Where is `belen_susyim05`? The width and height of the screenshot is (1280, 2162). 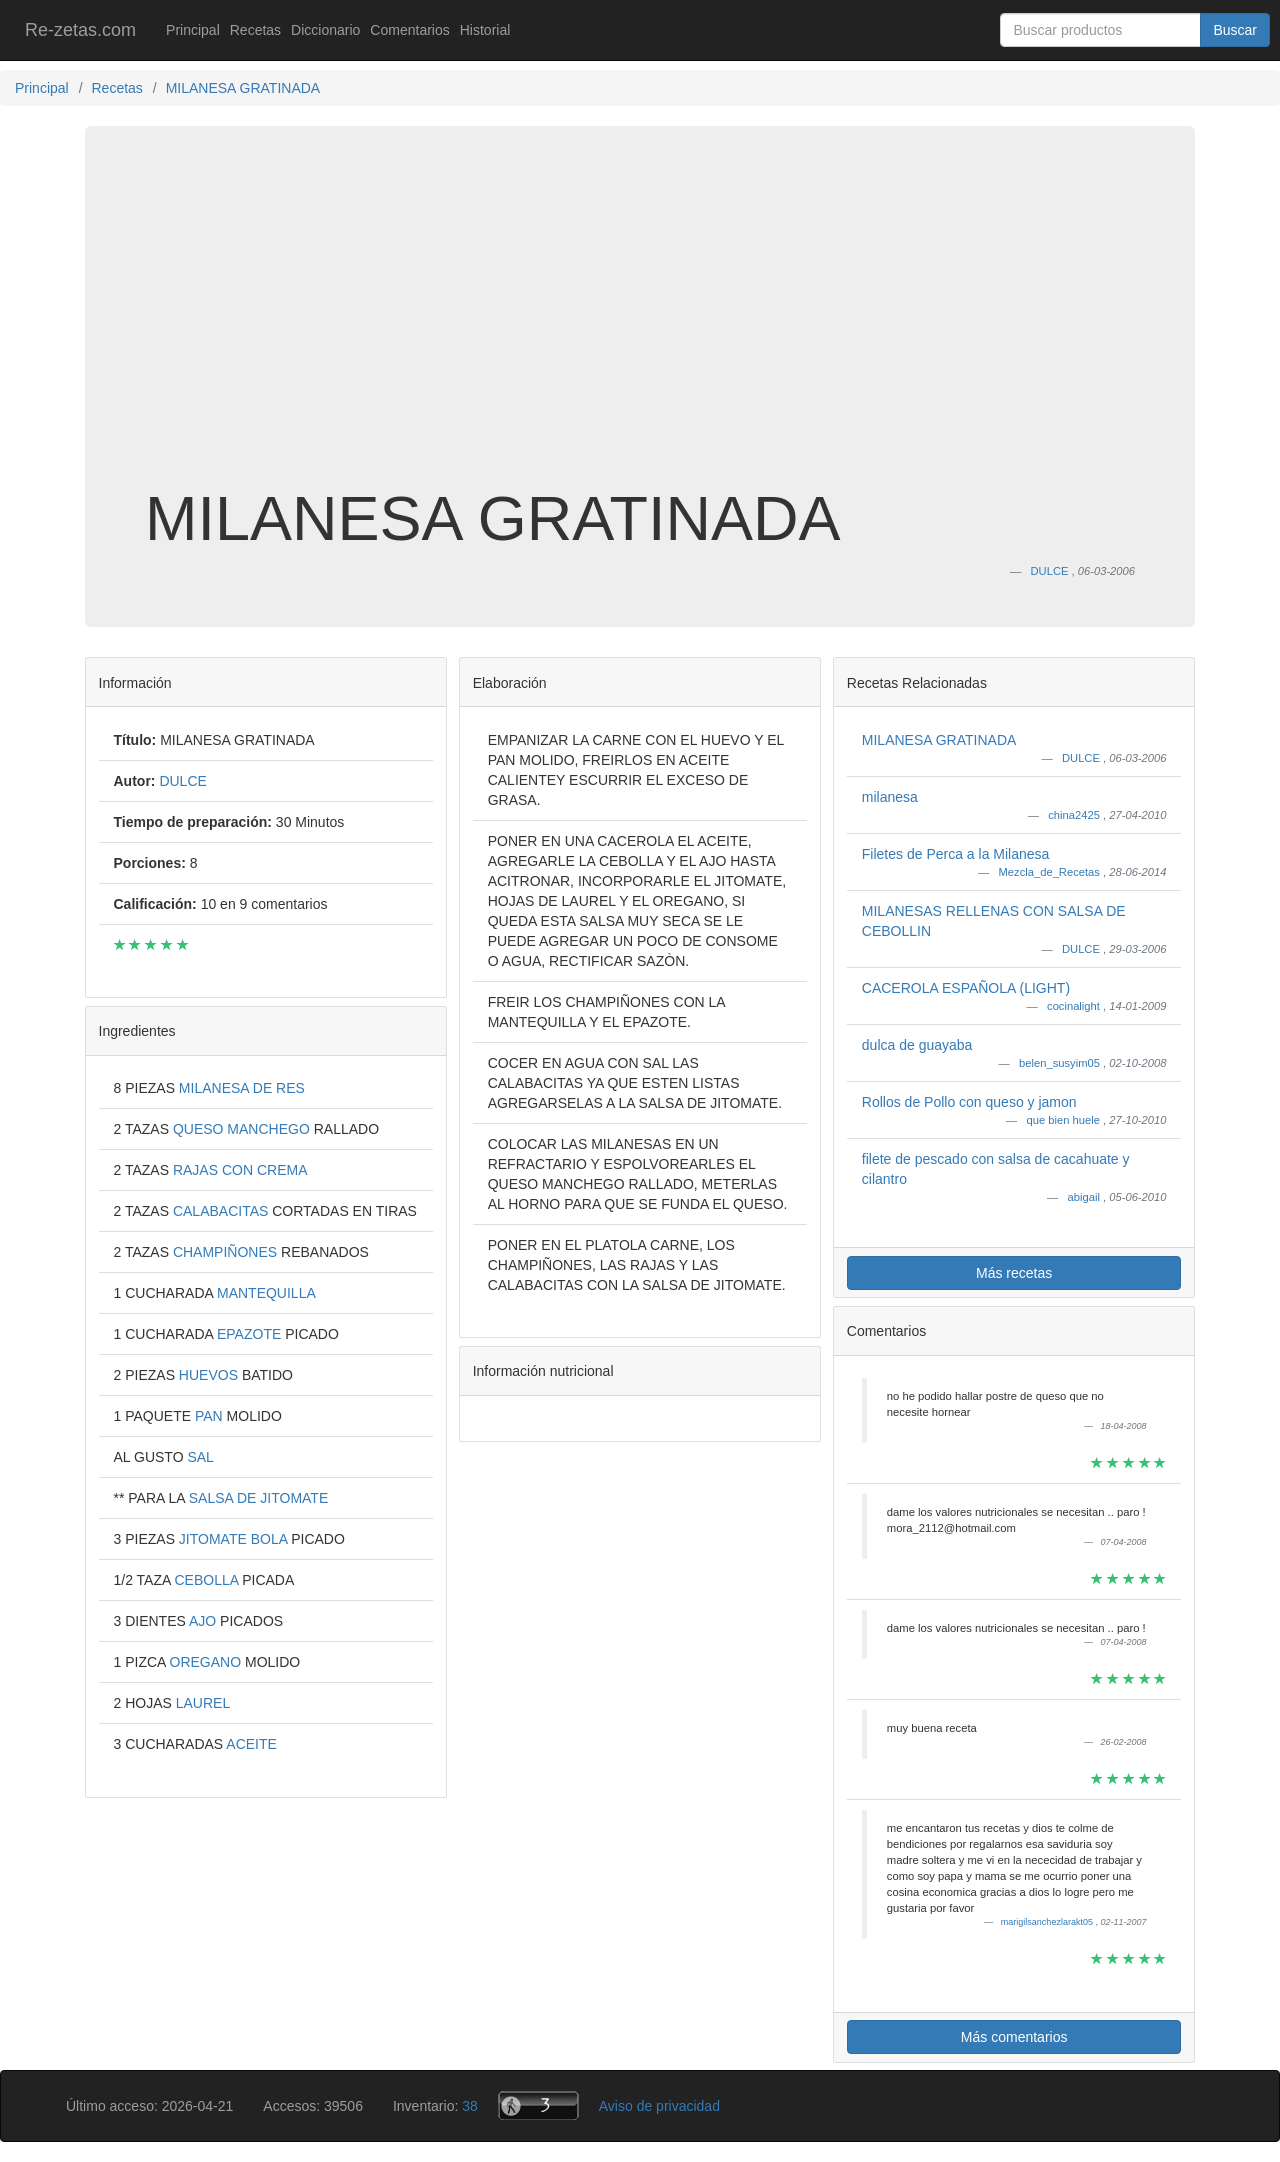 belen_susyim05 is located at coordinates (1061, 1063).